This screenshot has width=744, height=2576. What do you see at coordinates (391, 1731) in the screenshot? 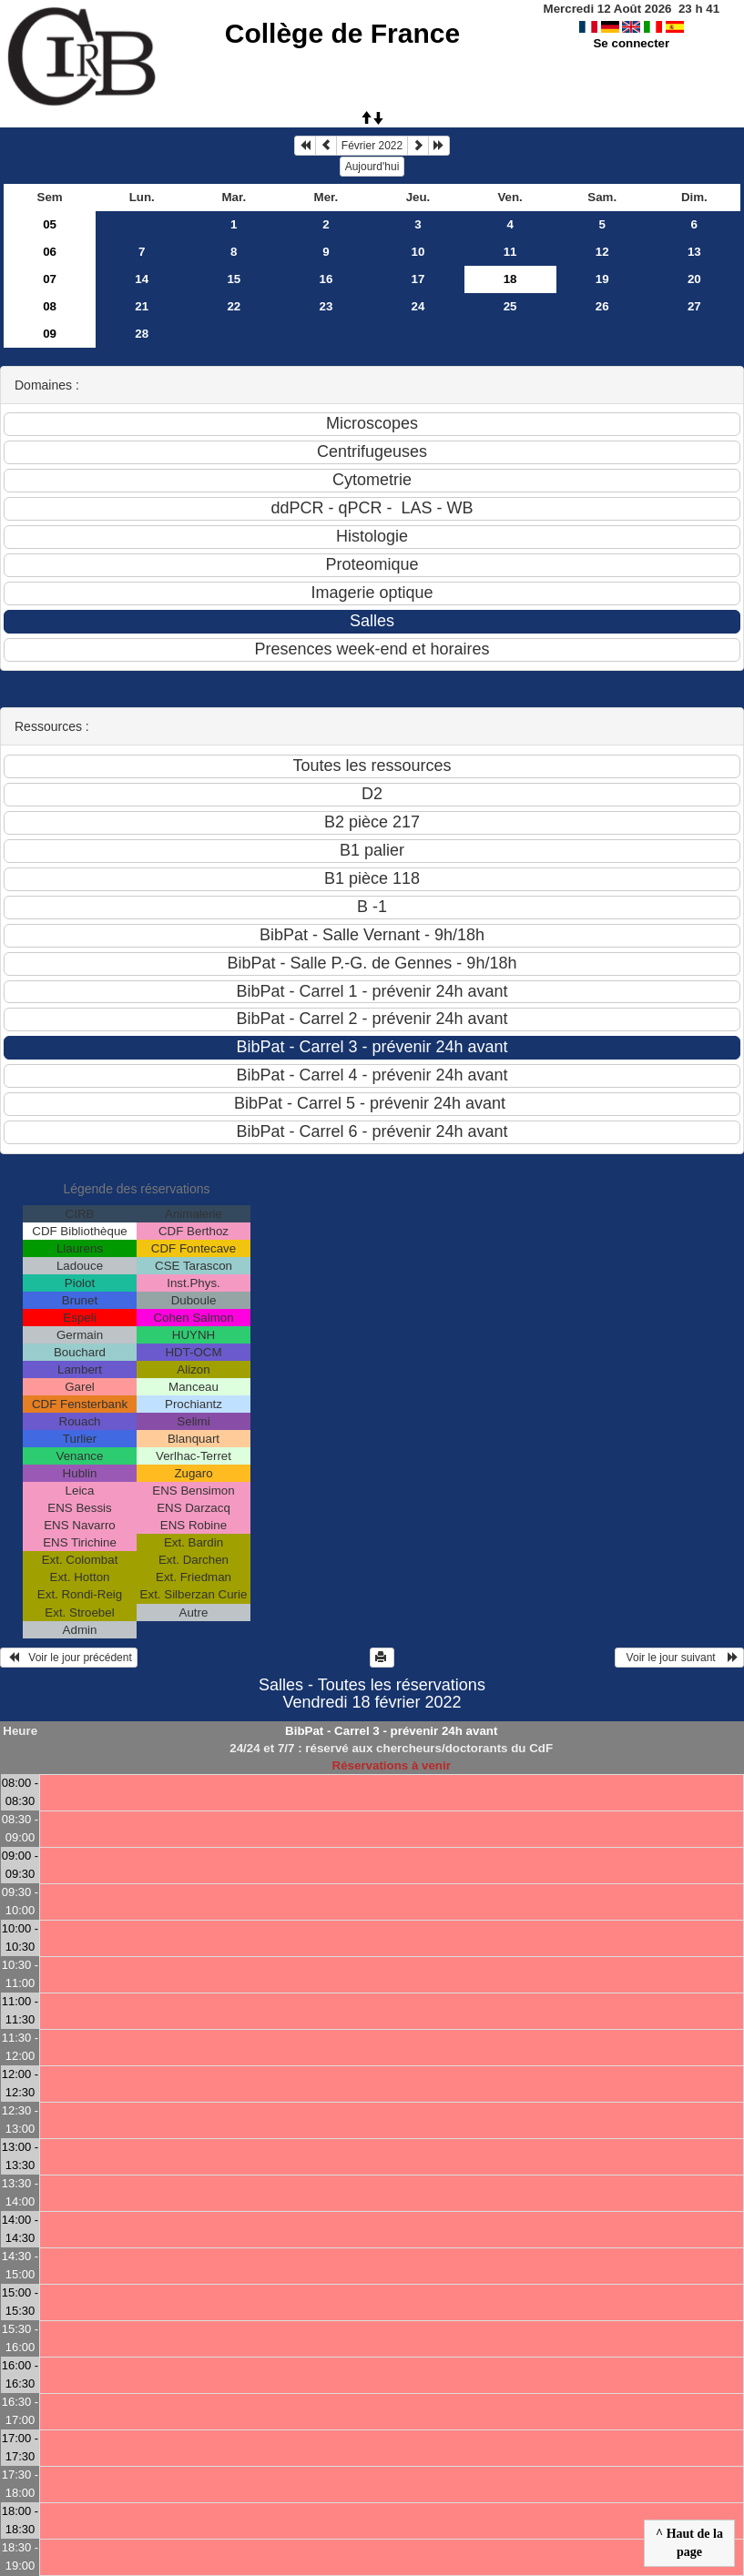
I see `BibPat - Carrel 3 - prévenir 24h avant` at bounding box center [391, 1731].